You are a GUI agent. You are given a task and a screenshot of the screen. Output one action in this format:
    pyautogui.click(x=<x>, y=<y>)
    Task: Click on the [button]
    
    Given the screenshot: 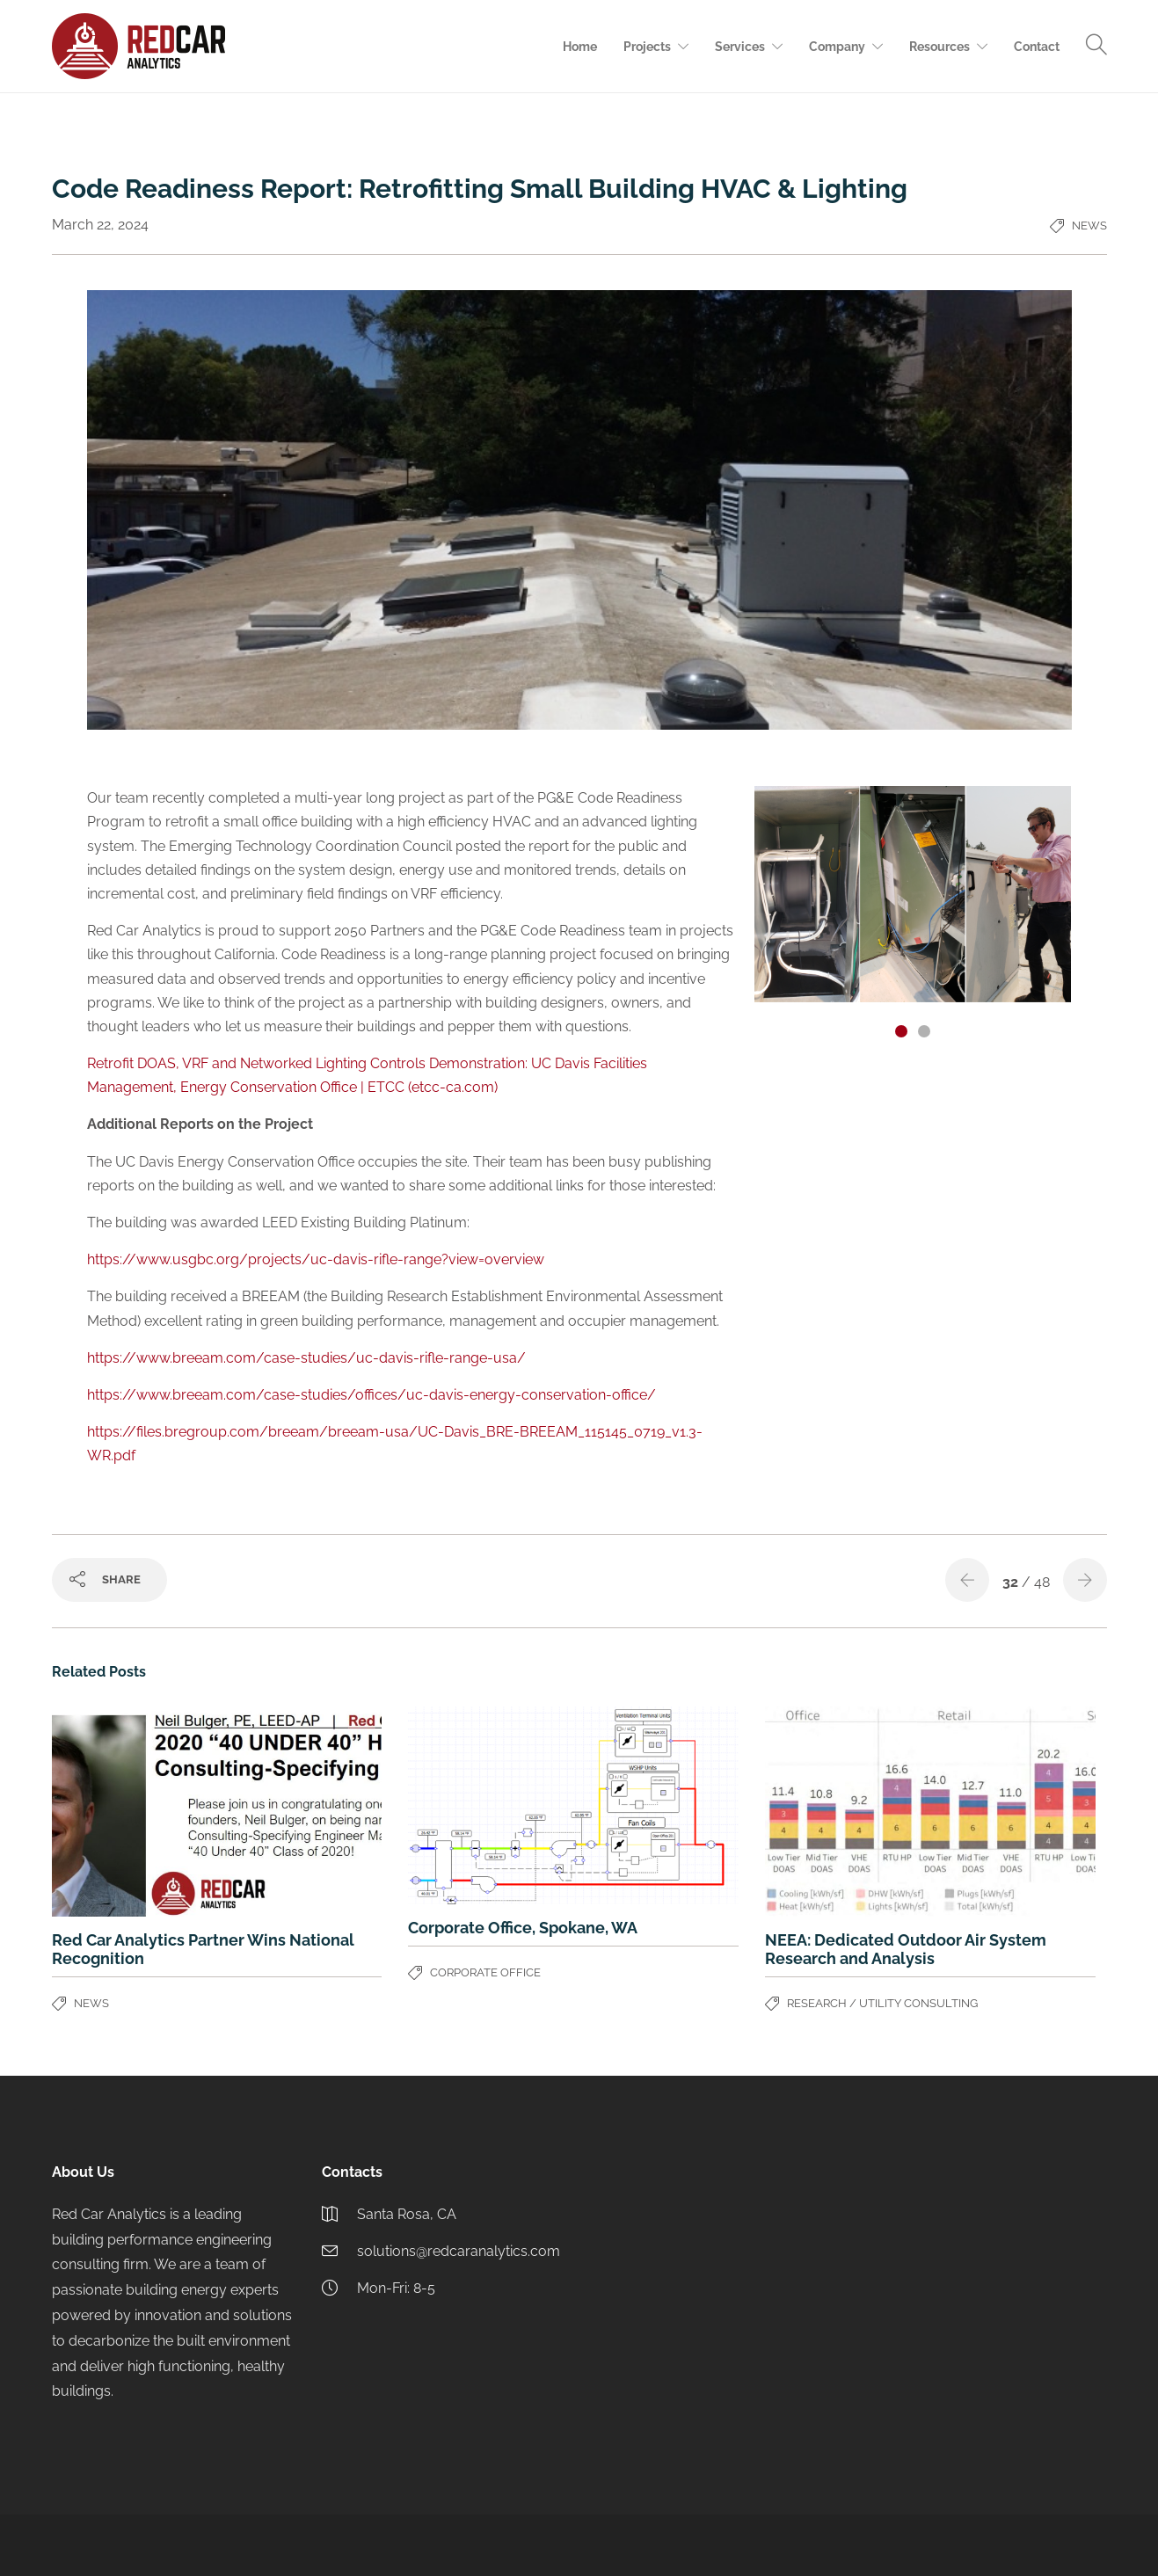 What is the action you would take?
    pyautogui.click(x=901, y=1031)
    